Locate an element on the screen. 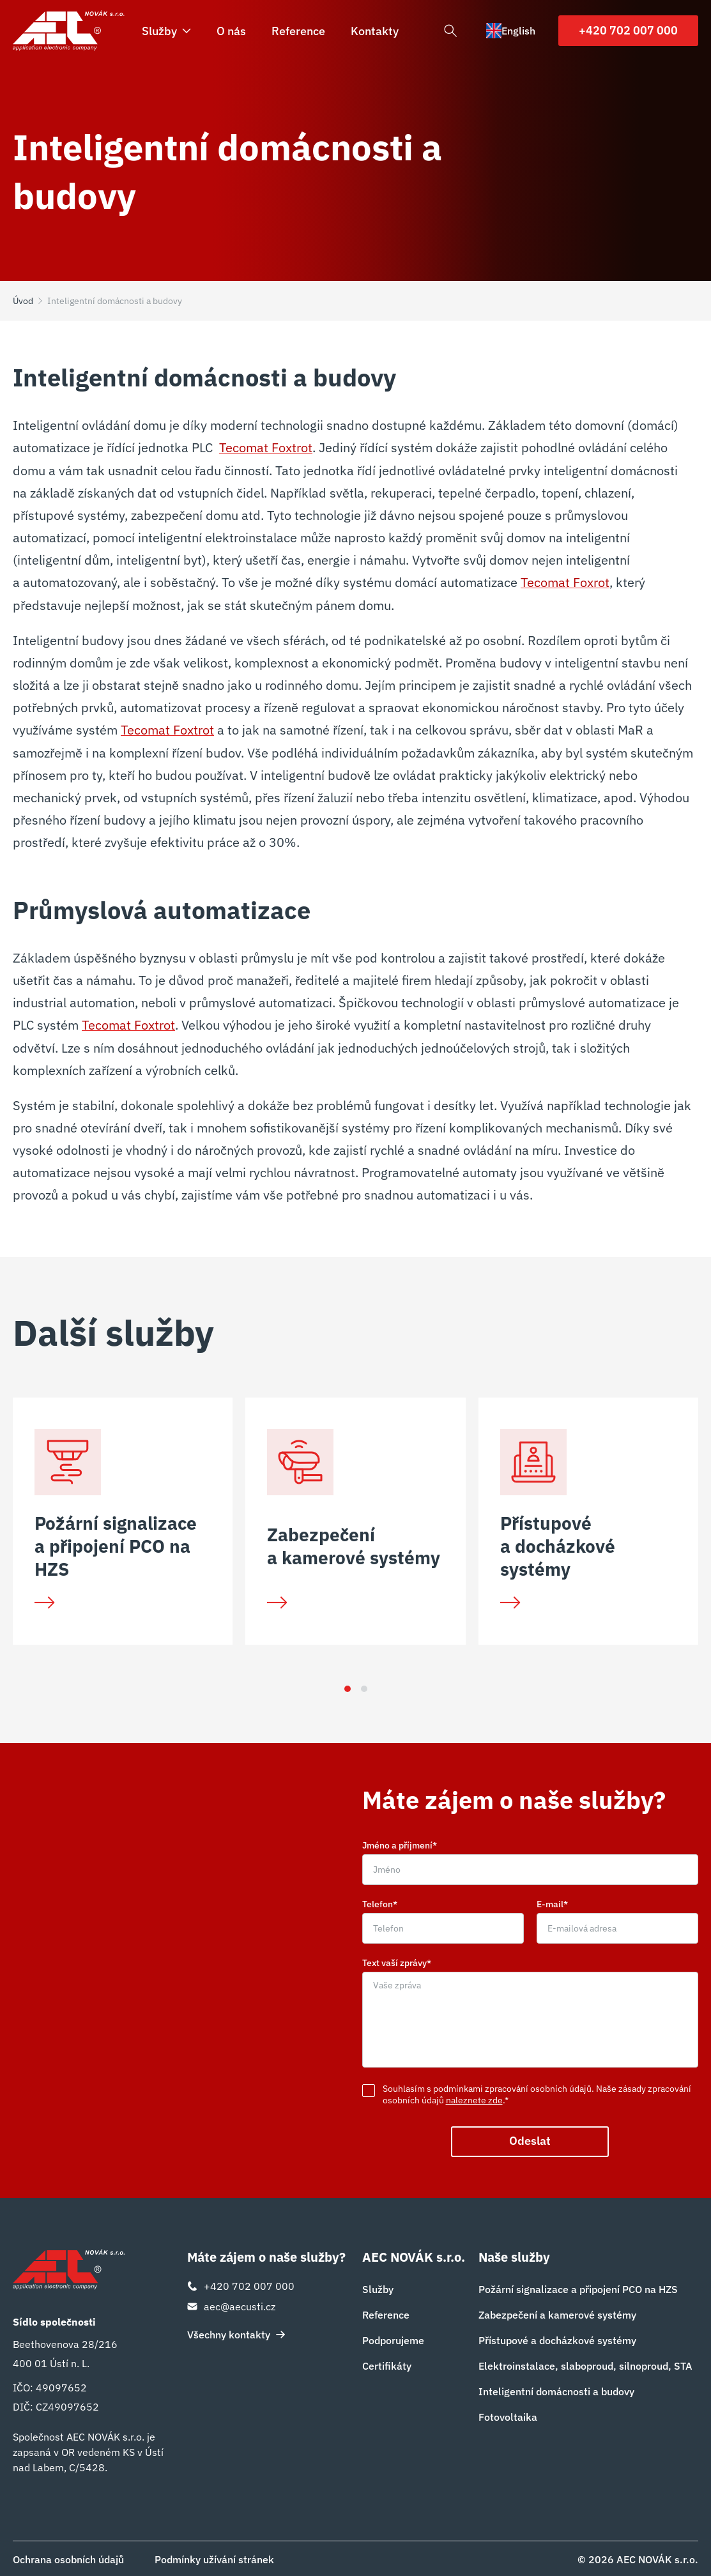 The height and width of the screenshot is (2576, 711). +420 702 007 000 is located at coordinates (628, 30).